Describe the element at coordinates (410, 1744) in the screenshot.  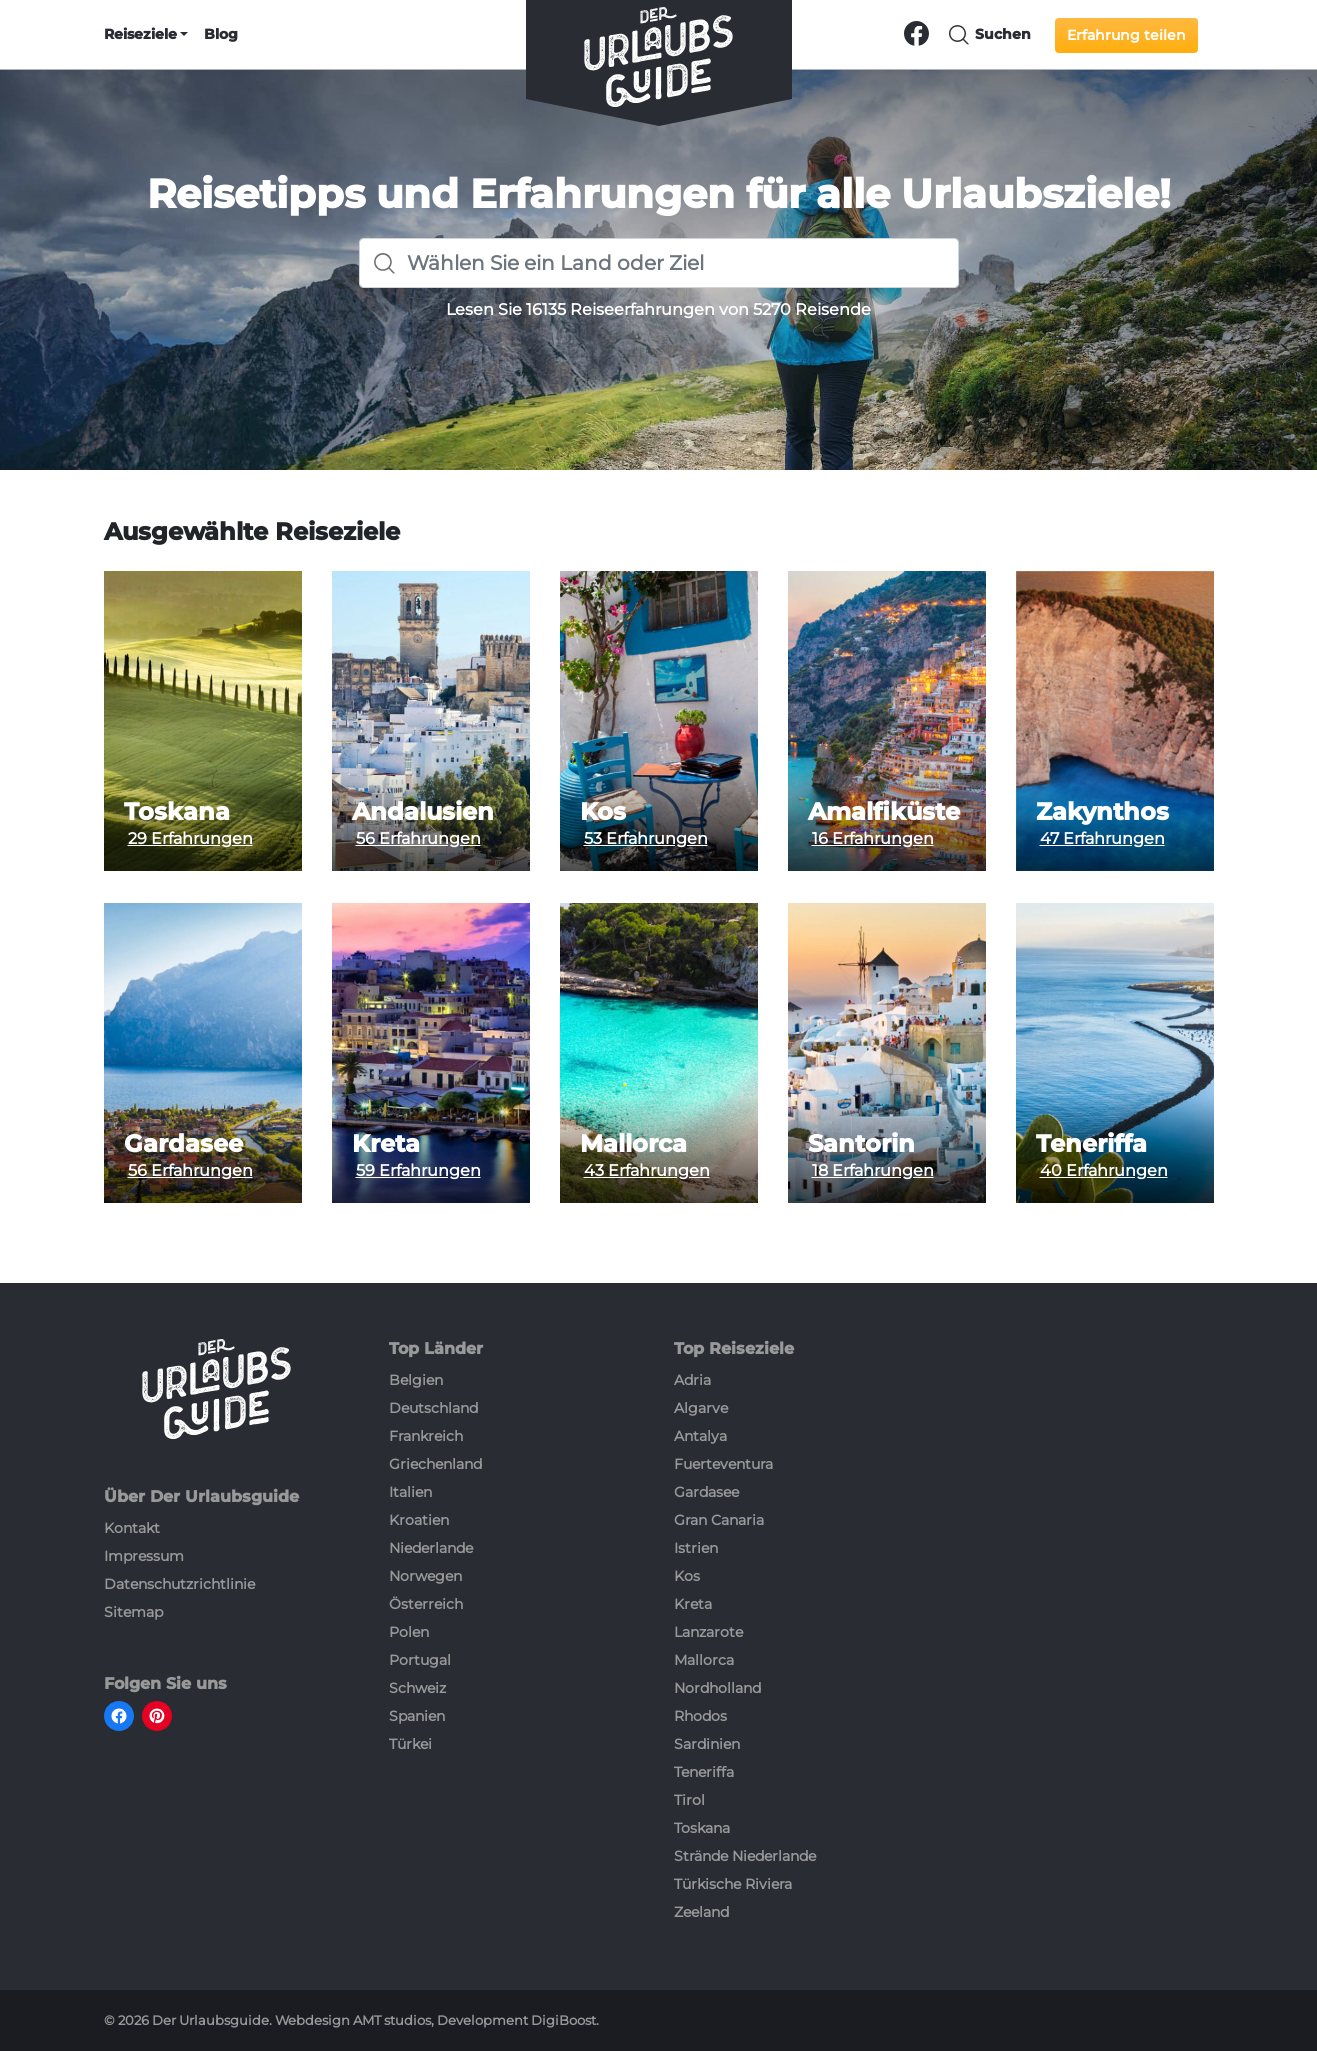
I see `Türkei` at that location.